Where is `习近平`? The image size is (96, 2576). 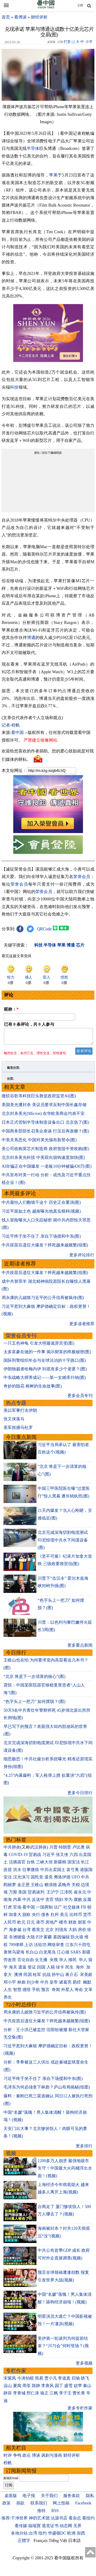 习近平 is located at coordinates (48, 1857).